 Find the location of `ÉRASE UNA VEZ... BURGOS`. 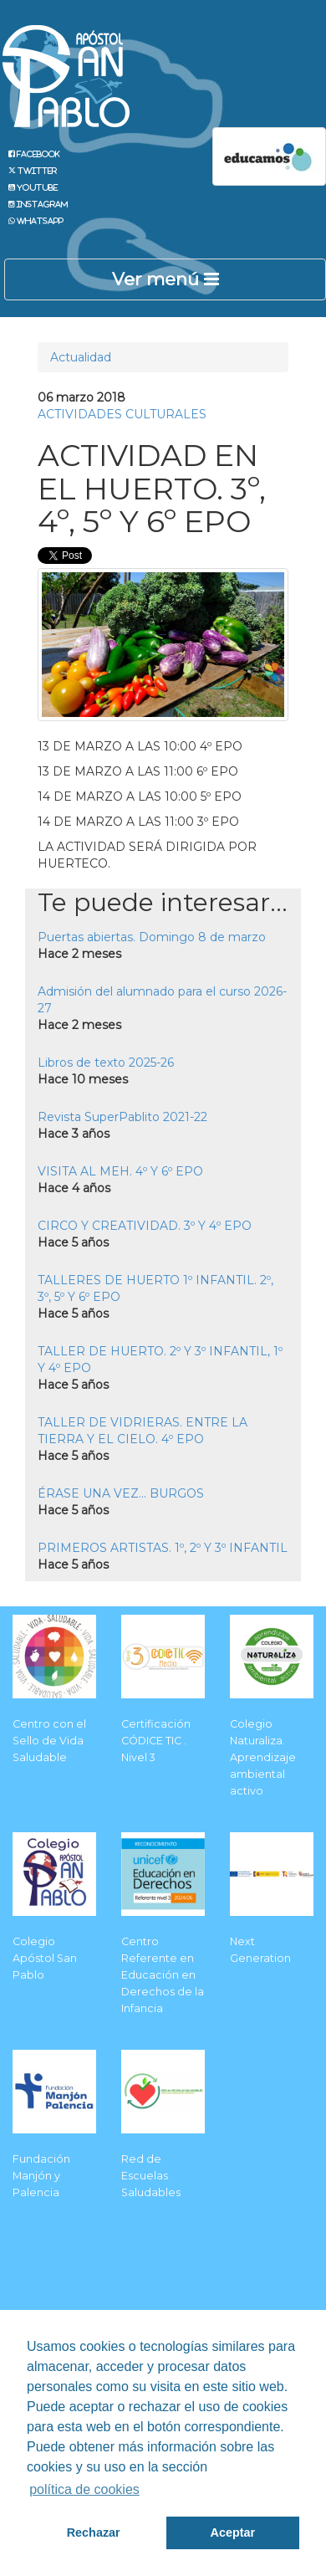

ÉRASE UNA VEZ... BURGOS is located at coordinates (121, 1493).